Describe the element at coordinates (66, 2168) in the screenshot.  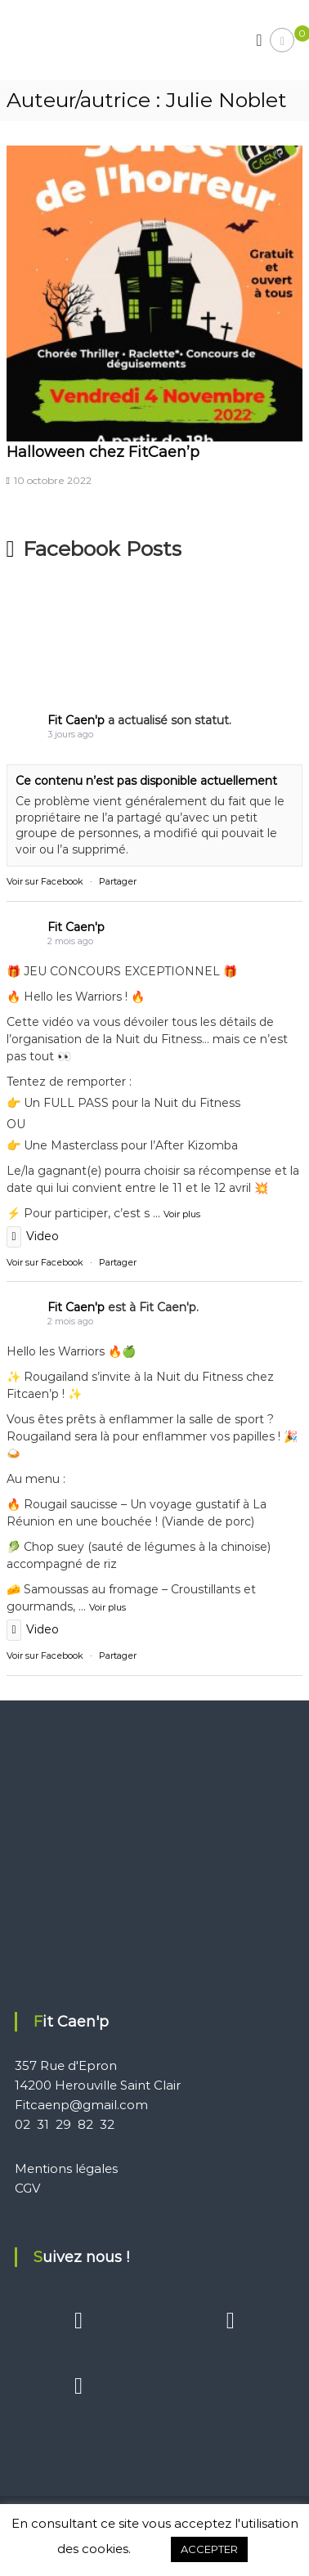
I see `Mentions légales` at that location.